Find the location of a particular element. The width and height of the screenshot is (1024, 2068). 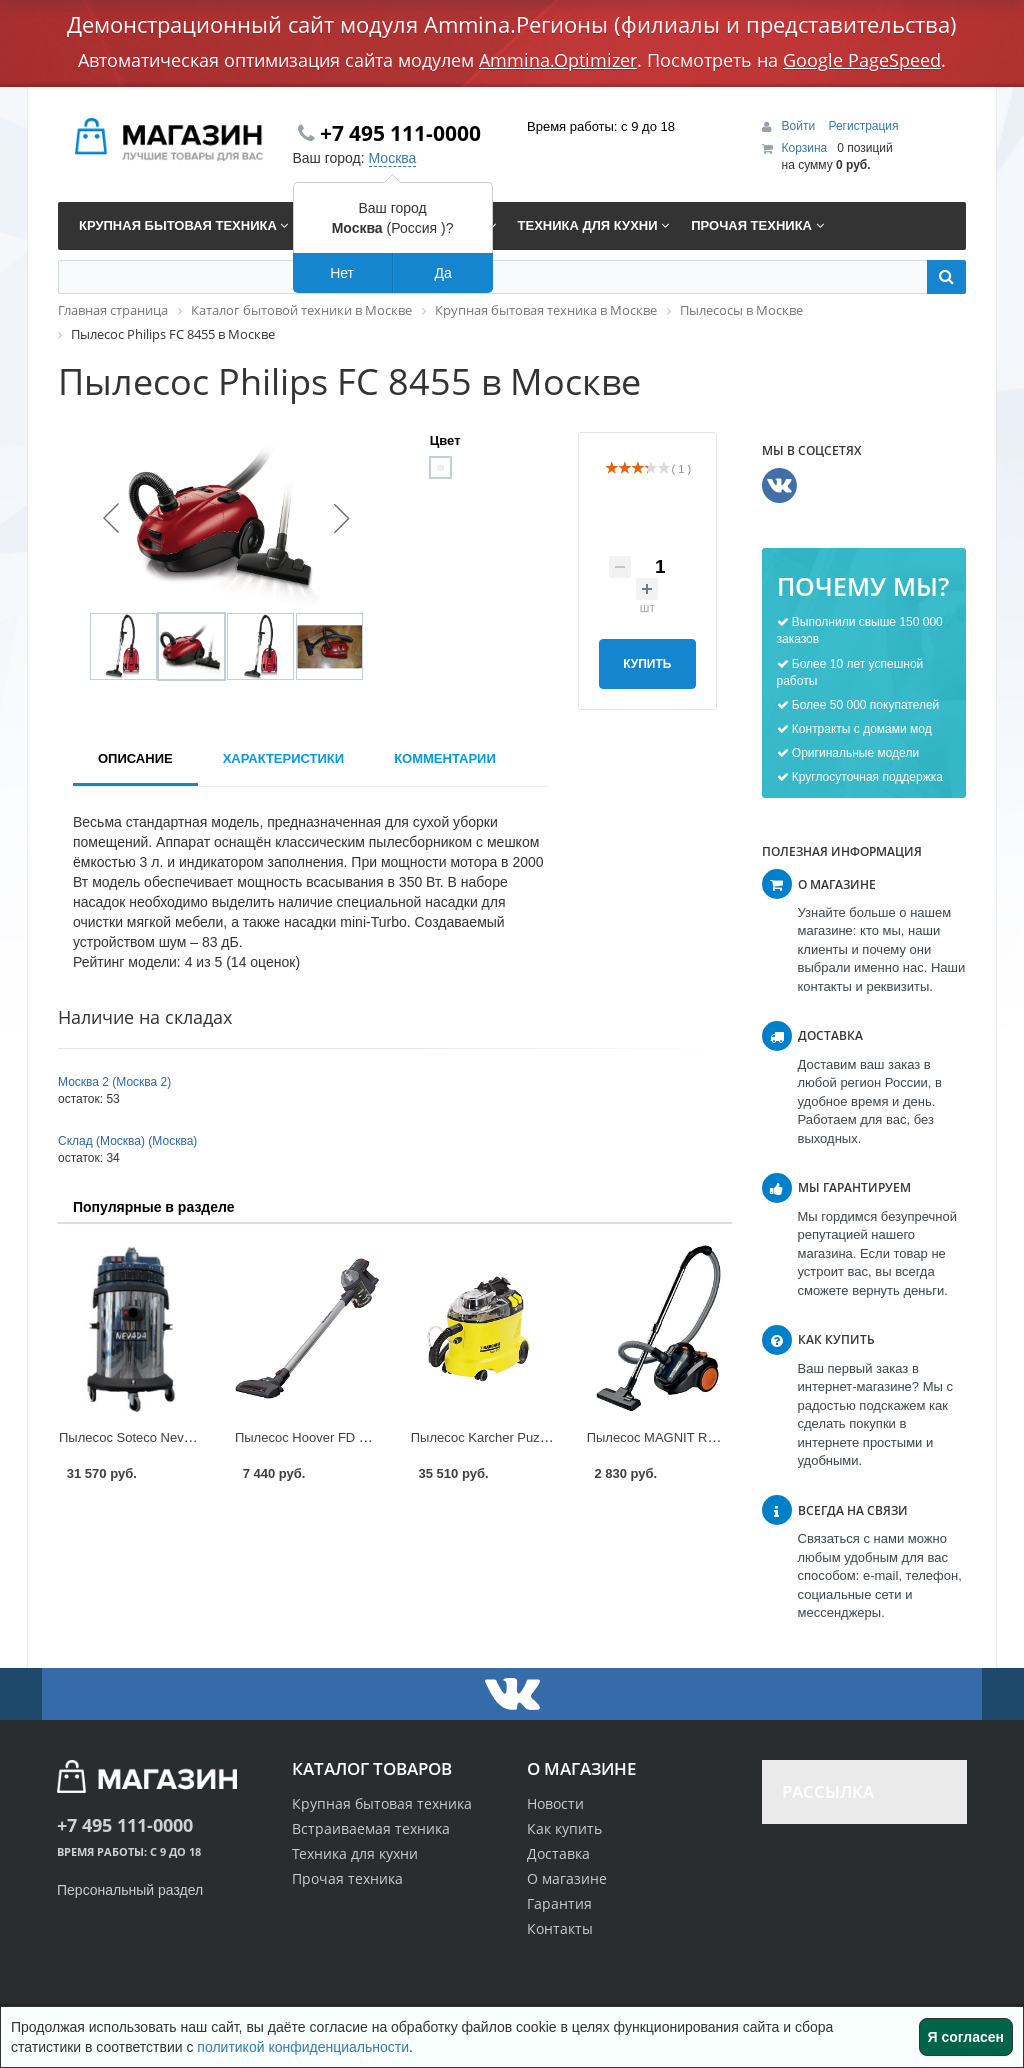

Гарантия is located at coordinates (559, 1903).